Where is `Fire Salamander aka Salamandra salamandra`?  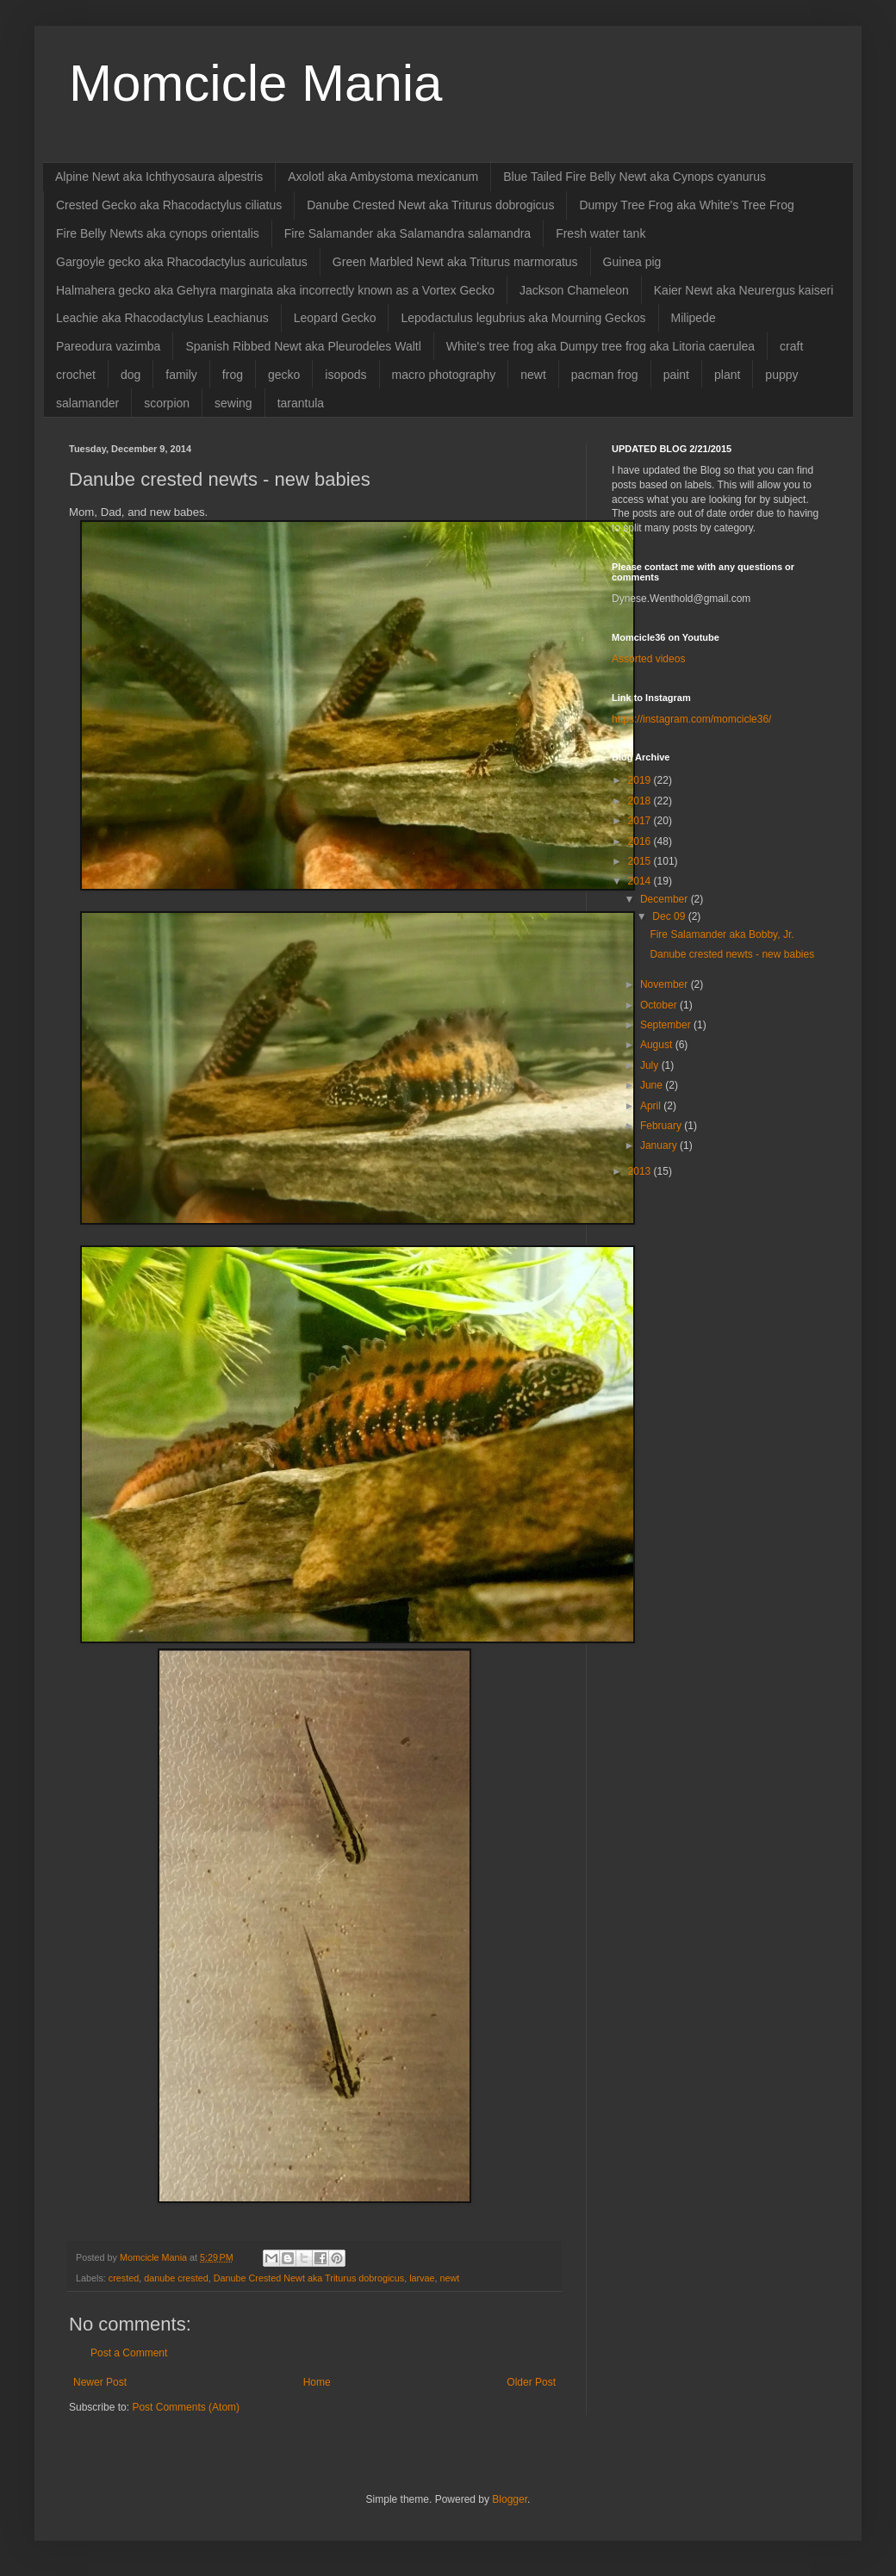
Fire Salamander aka Salamandra salamandra is located at coordinates (407, 233).